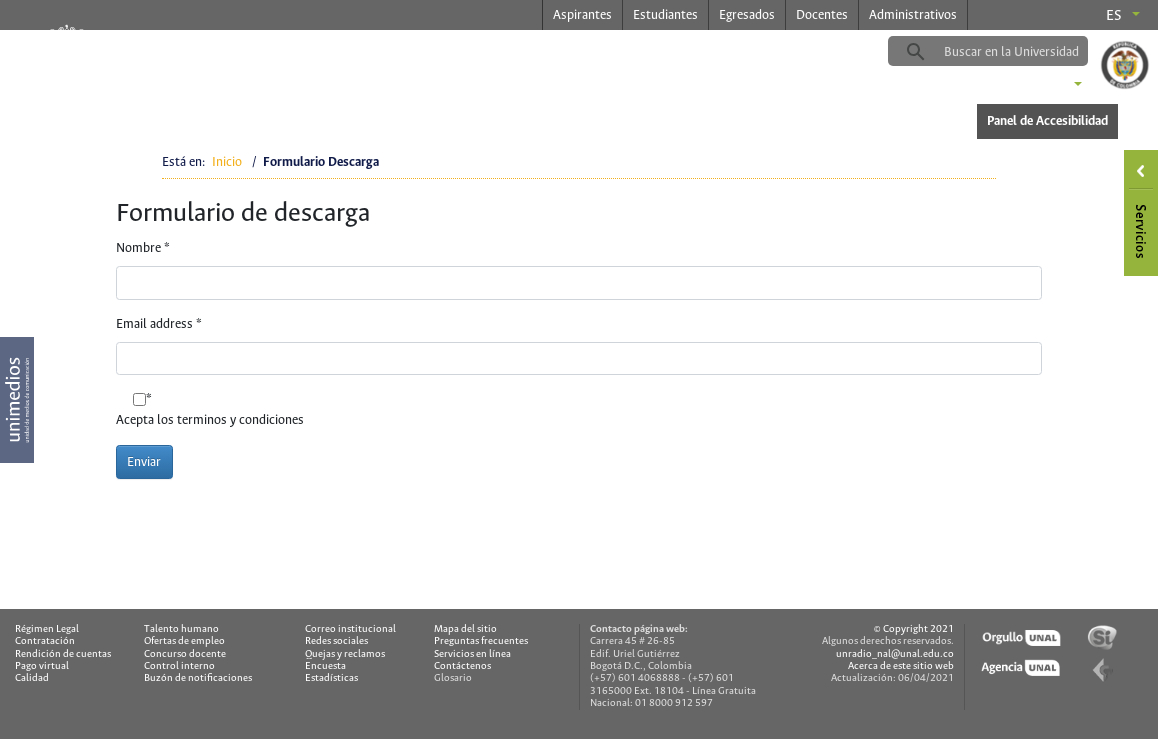 Image resolution: width=1158 pixels, height=739 pixels. Describe the element at coordinates (185, 654) in the screenshot. I see `Concurso docente` at that location.